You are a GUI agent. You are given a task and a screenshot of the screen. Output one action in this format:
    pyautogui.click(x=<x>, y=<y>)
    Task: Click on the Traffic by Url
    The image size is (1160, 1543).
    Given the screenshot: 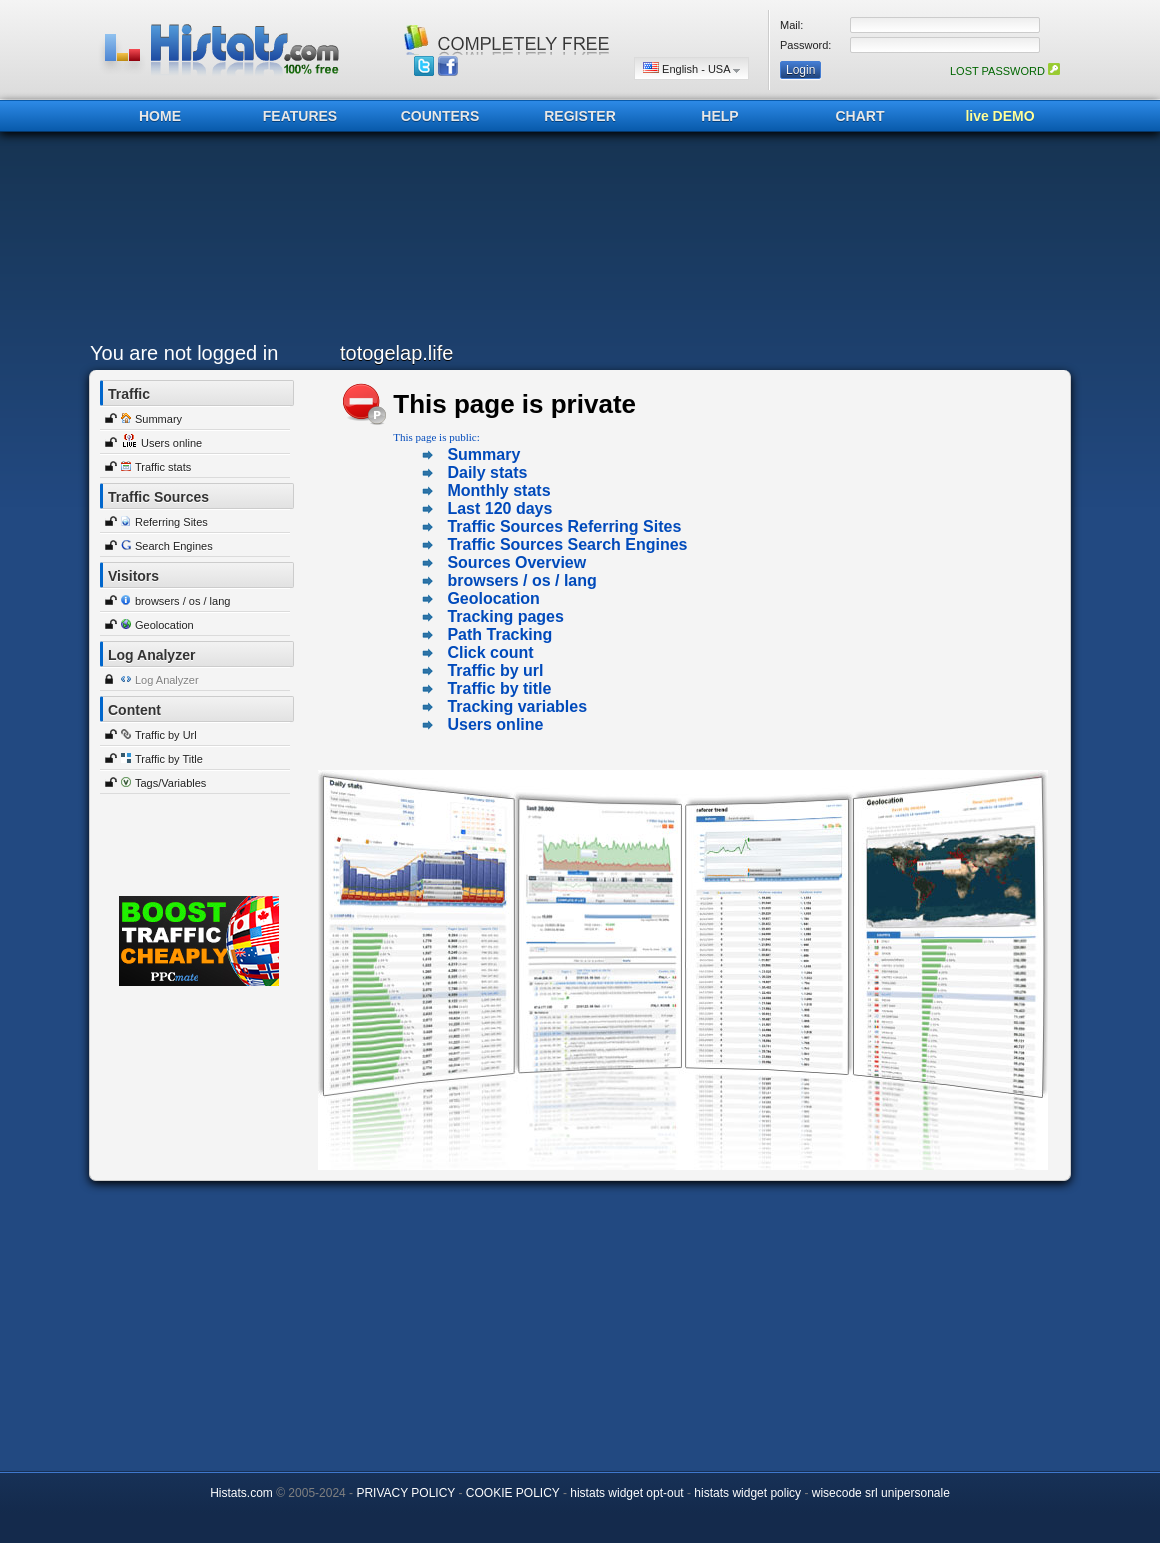 What is the action you would take?
    pyautogui.click(x=166, y=735)
    